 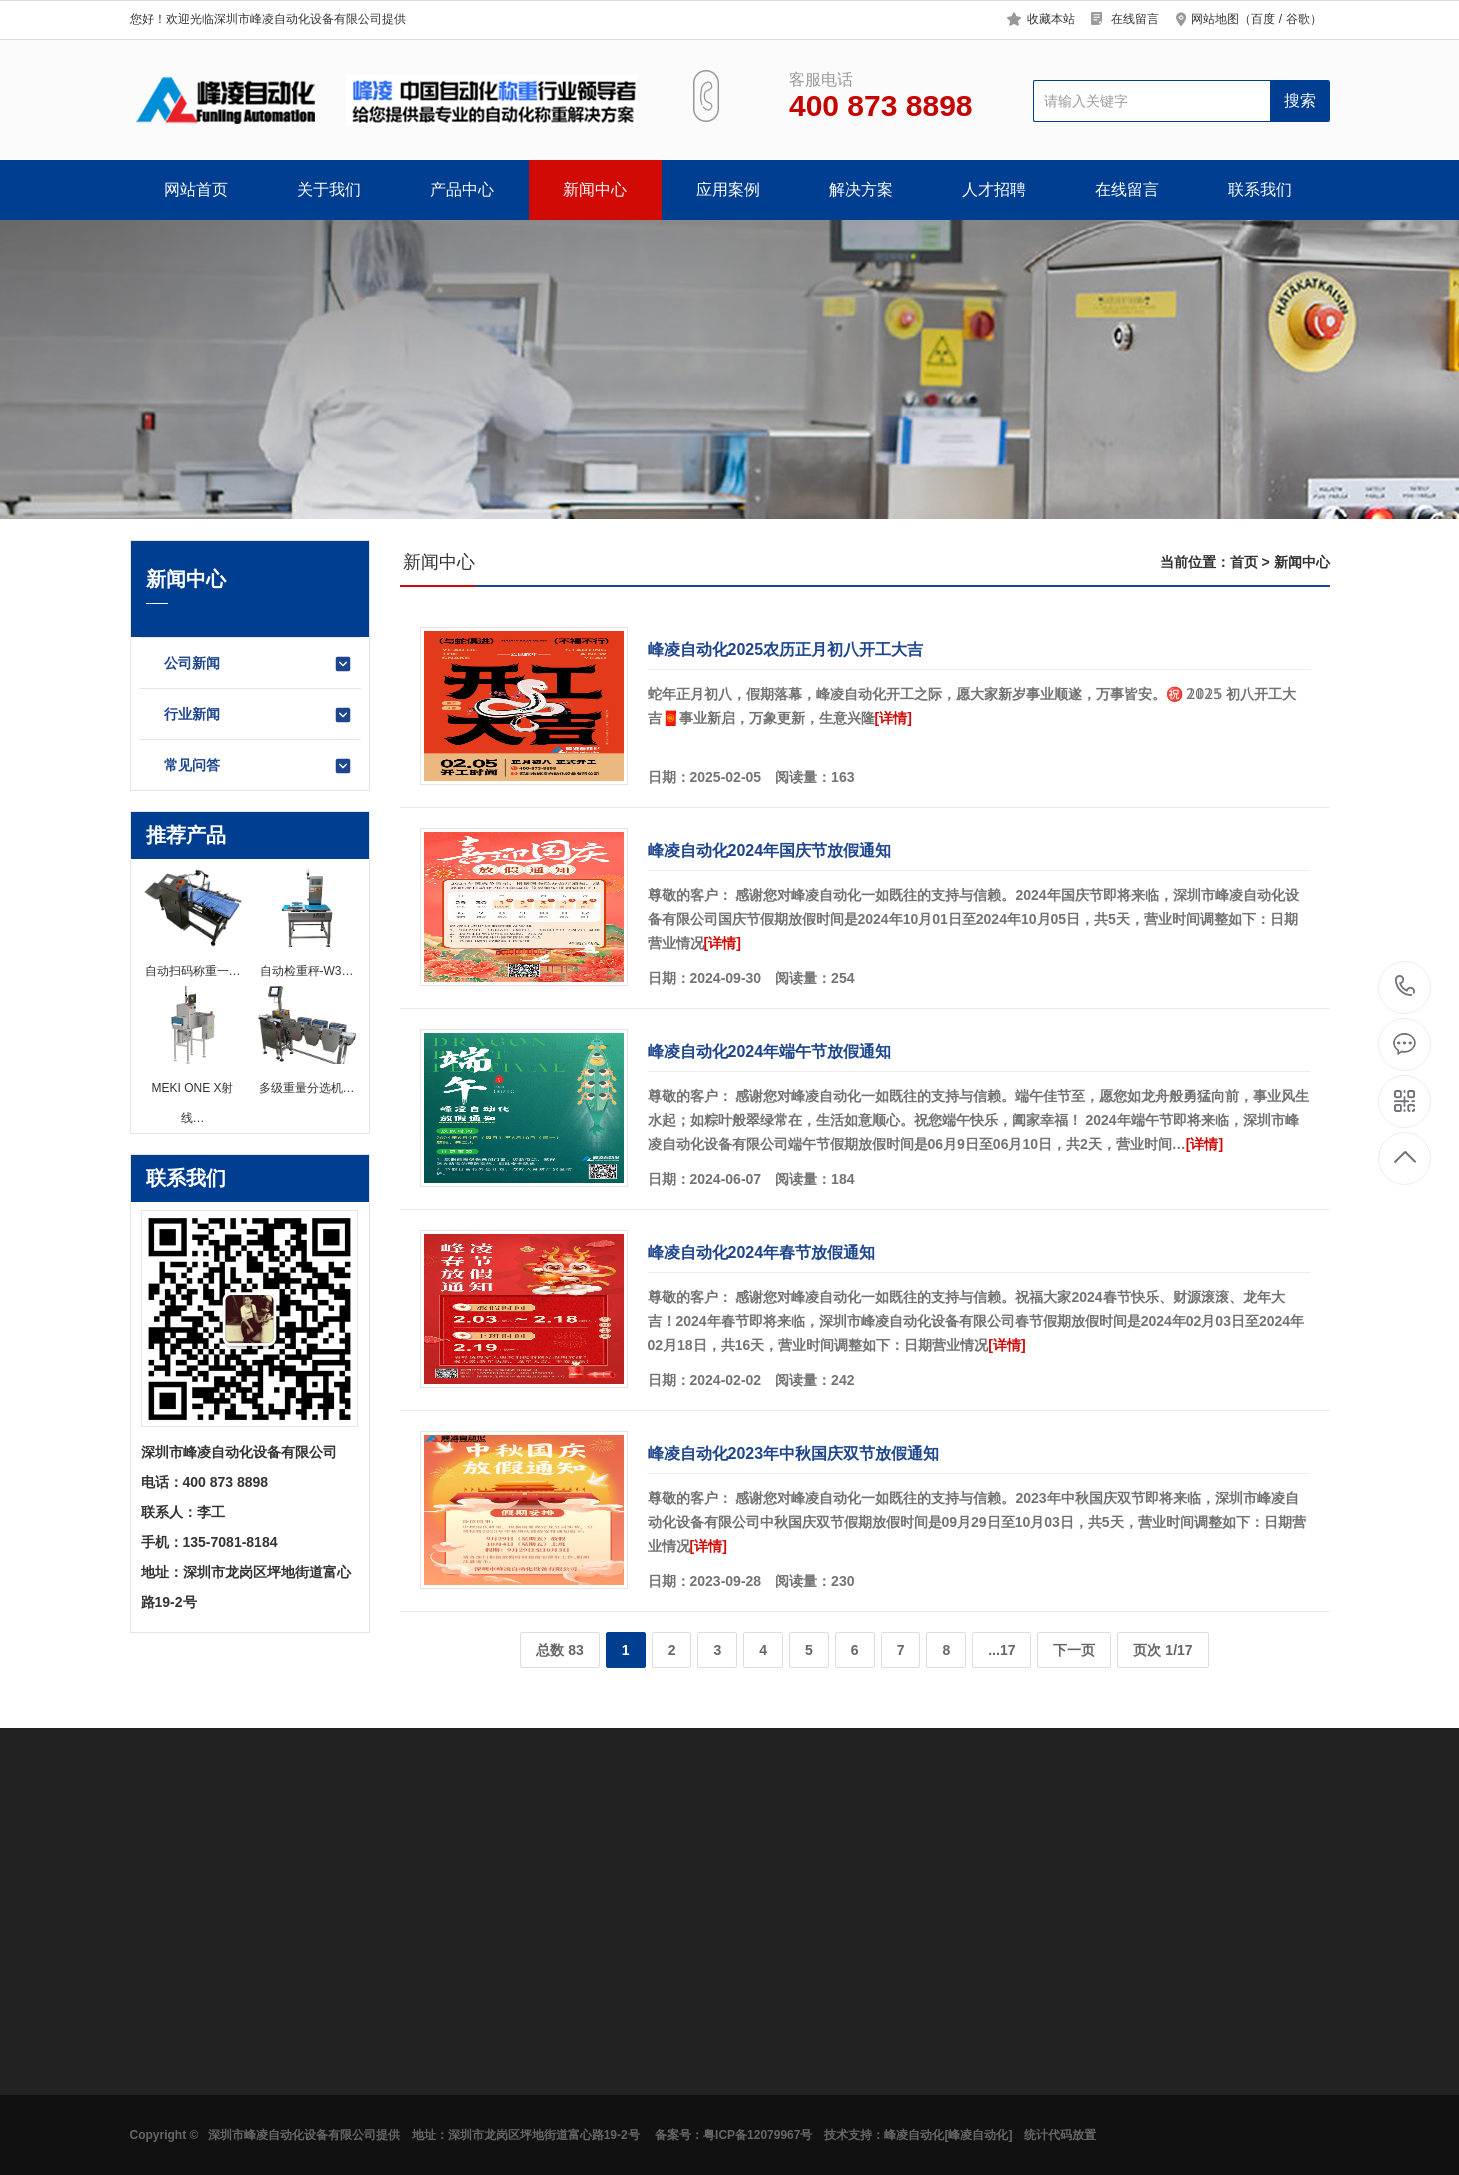 What do you see at coordinates (728, 189) in the screenshot?
I see `应用案例` at bounding box center [728, 189].